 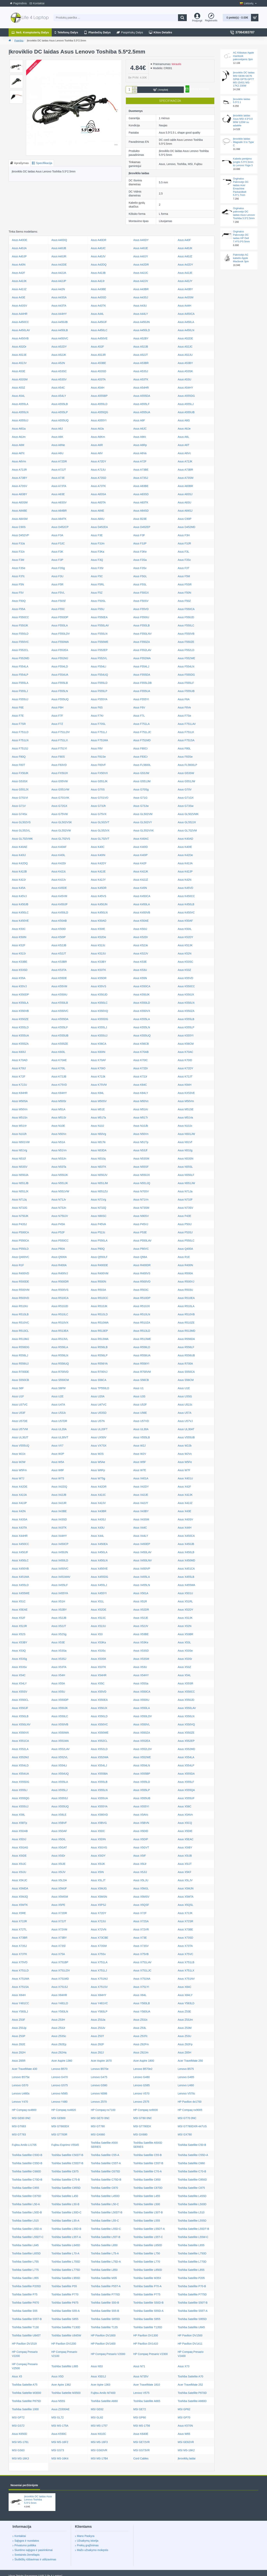 What do you see at coordinates (145, 2330) in the screenshot?
I see `HP Pavilion DV1300` at bounding box center [145, 2330].